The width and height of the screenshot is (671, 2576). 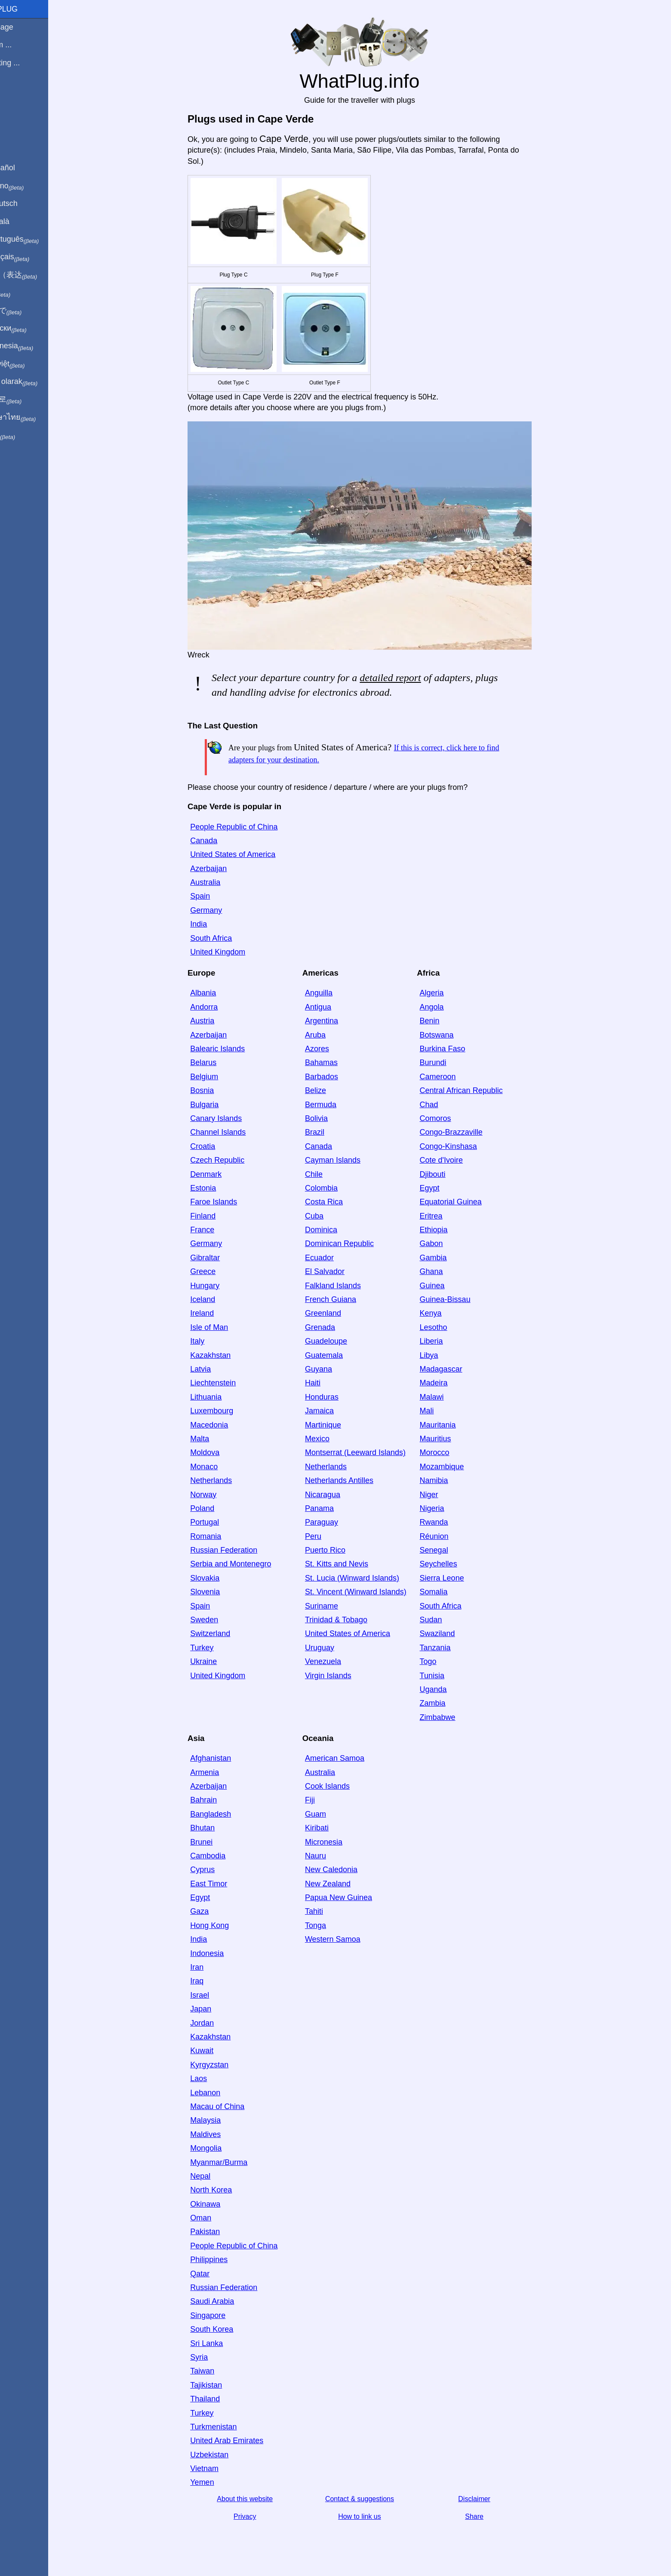 What do you see at coordinates (225, 1758) in the screenshot?
I see `Afghanistan` at bounding box center [225, 1758].